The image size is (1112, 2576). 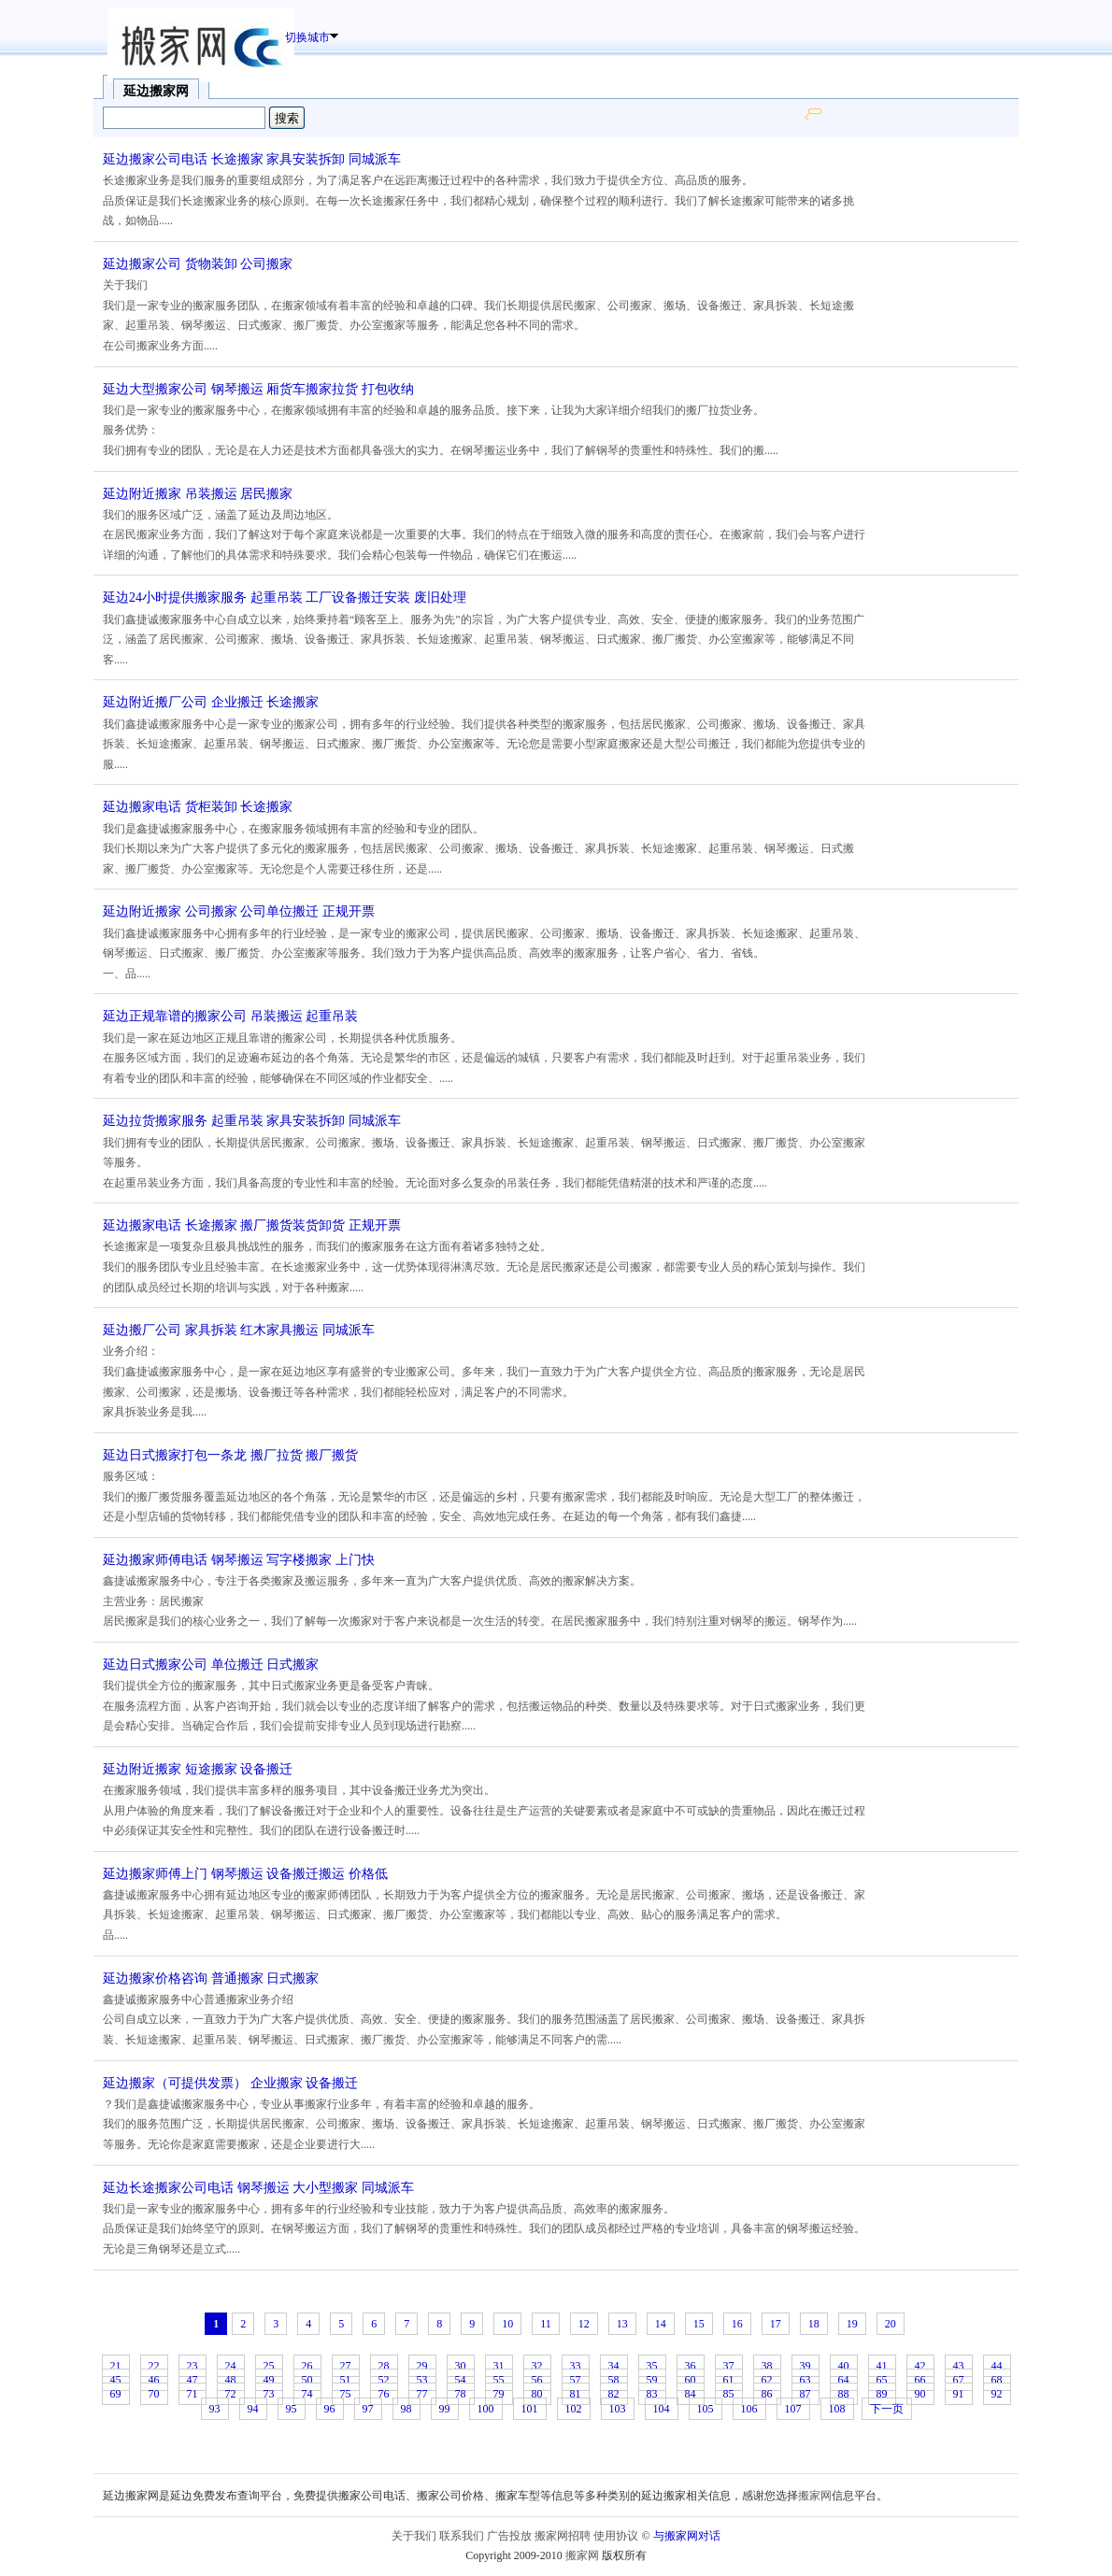 I want to click on 26, so click(x=307, y=2365).